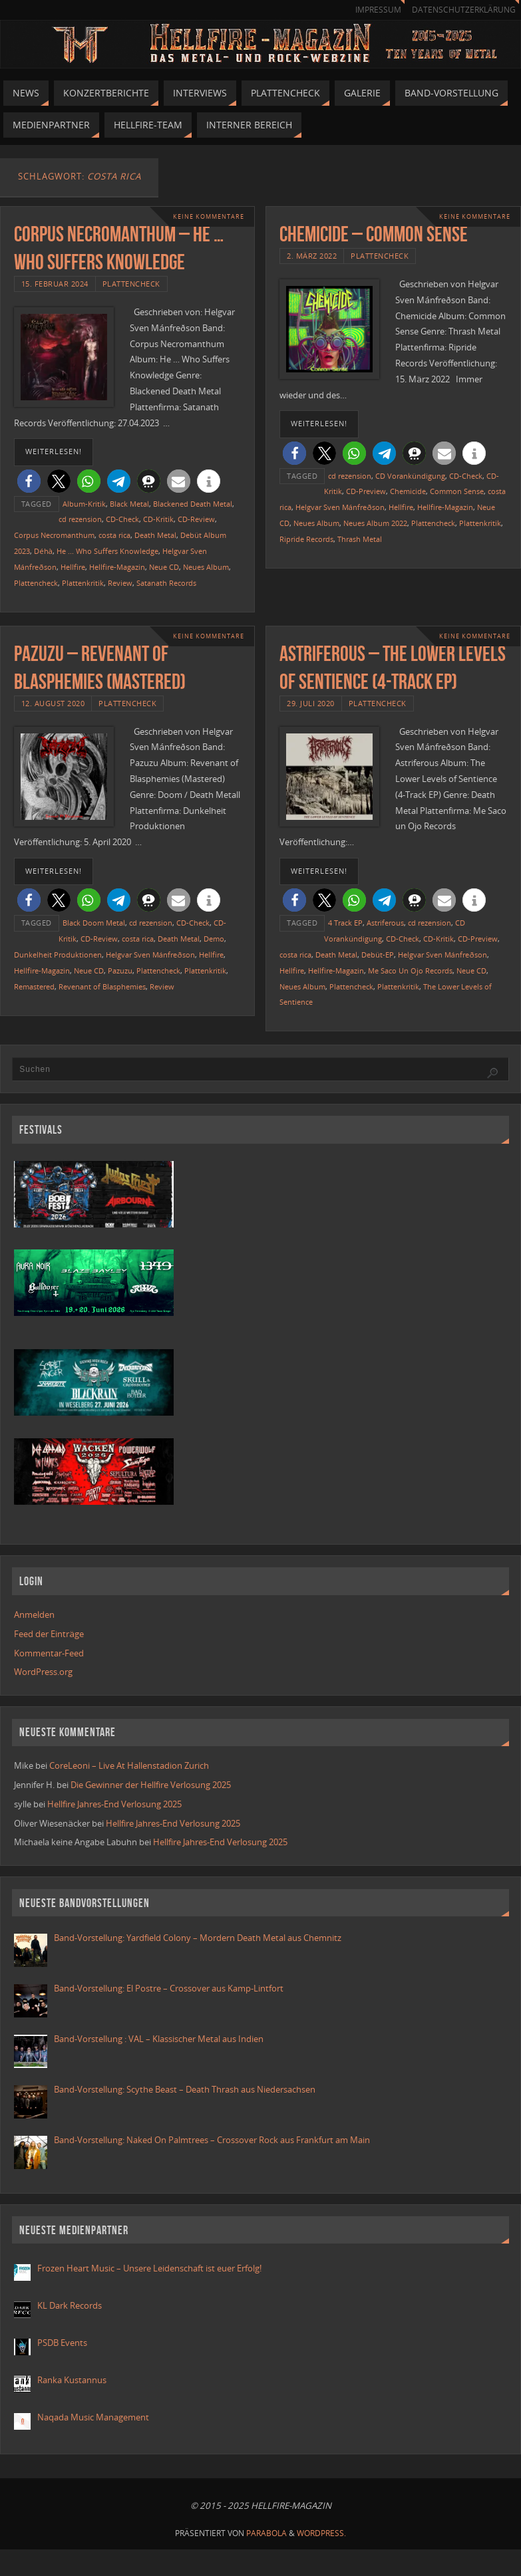 This screenshot has height=2576, width=521. I want to click on Feed der Einträge, so click(49, 1634).